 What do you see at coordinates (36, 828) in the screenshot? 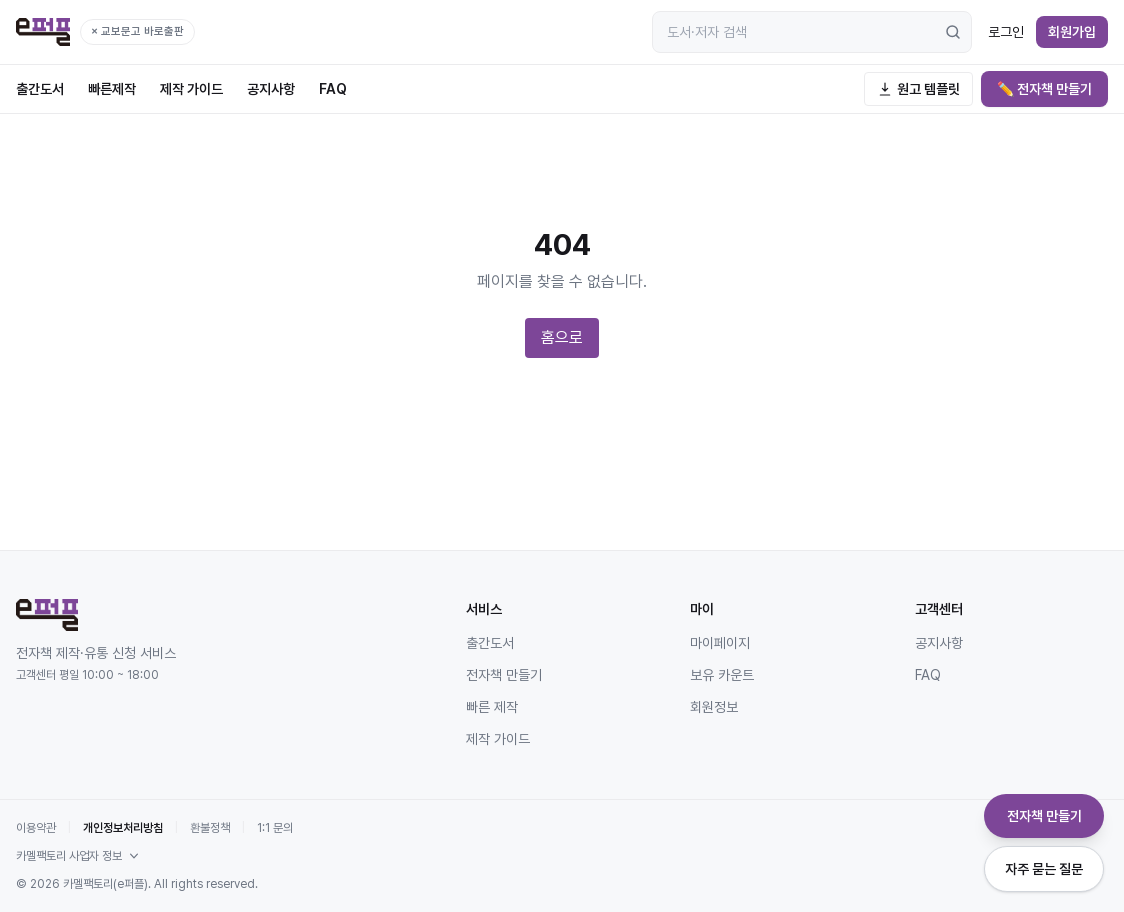
I see `이용약관` at bounding box center [36, 828].